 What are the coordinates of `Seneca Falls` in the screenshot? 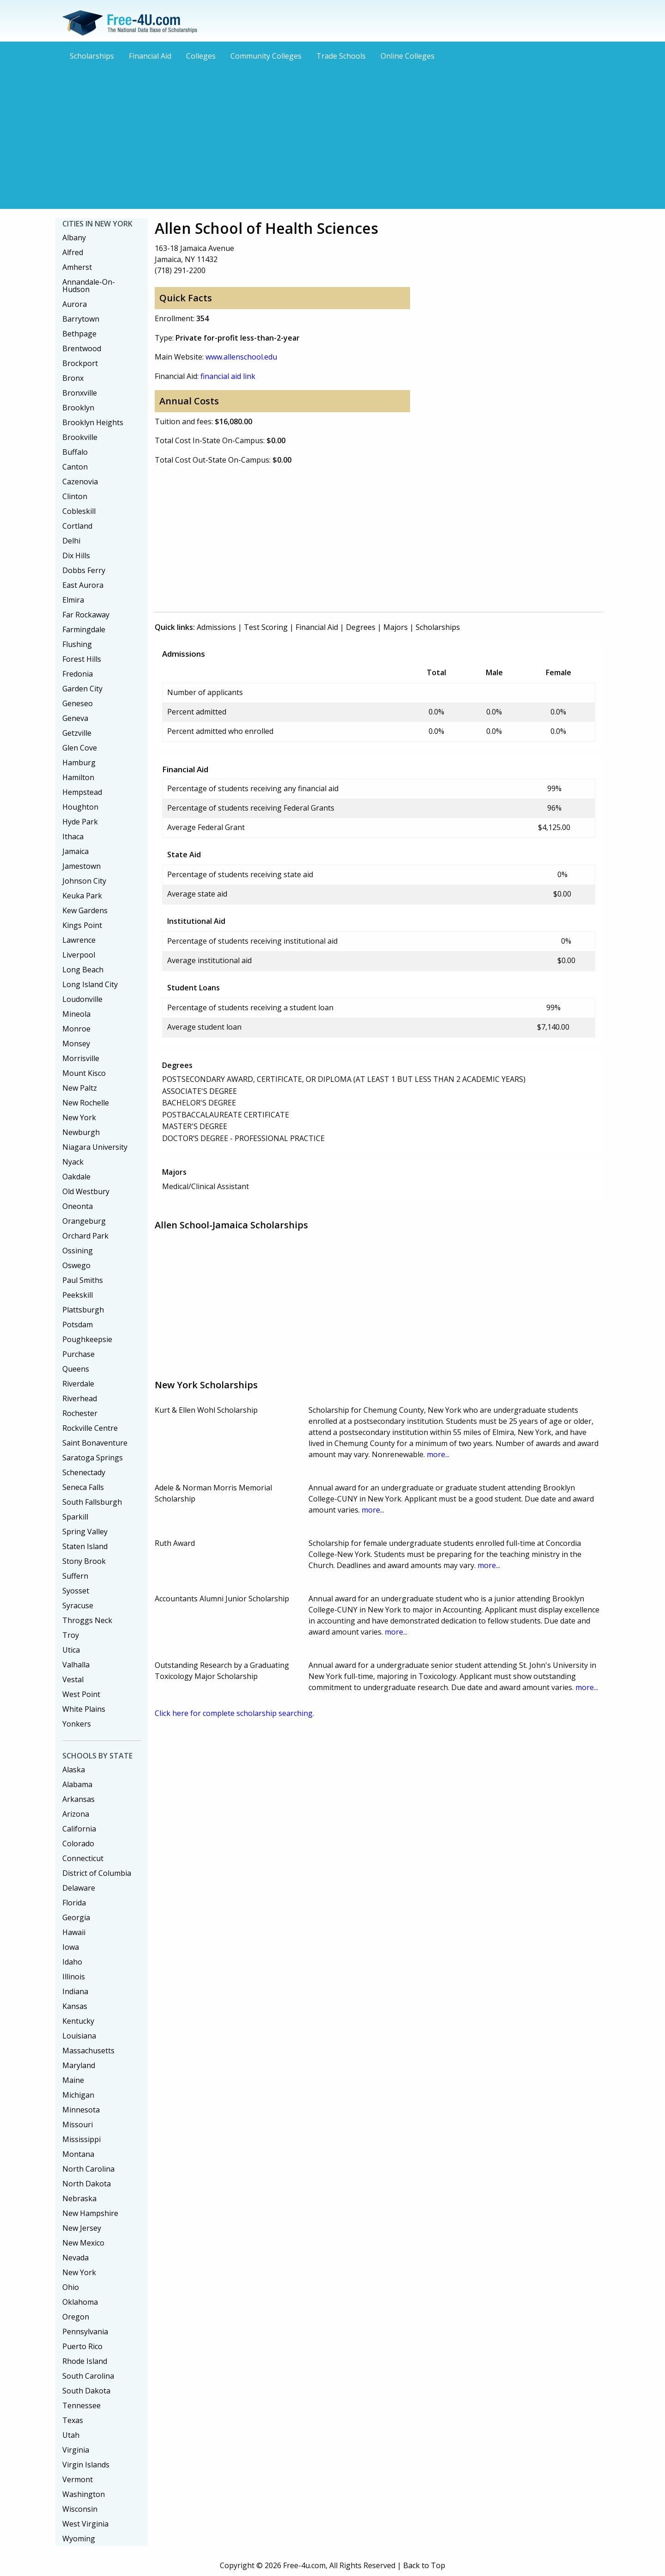 It's located at (83, 1487).